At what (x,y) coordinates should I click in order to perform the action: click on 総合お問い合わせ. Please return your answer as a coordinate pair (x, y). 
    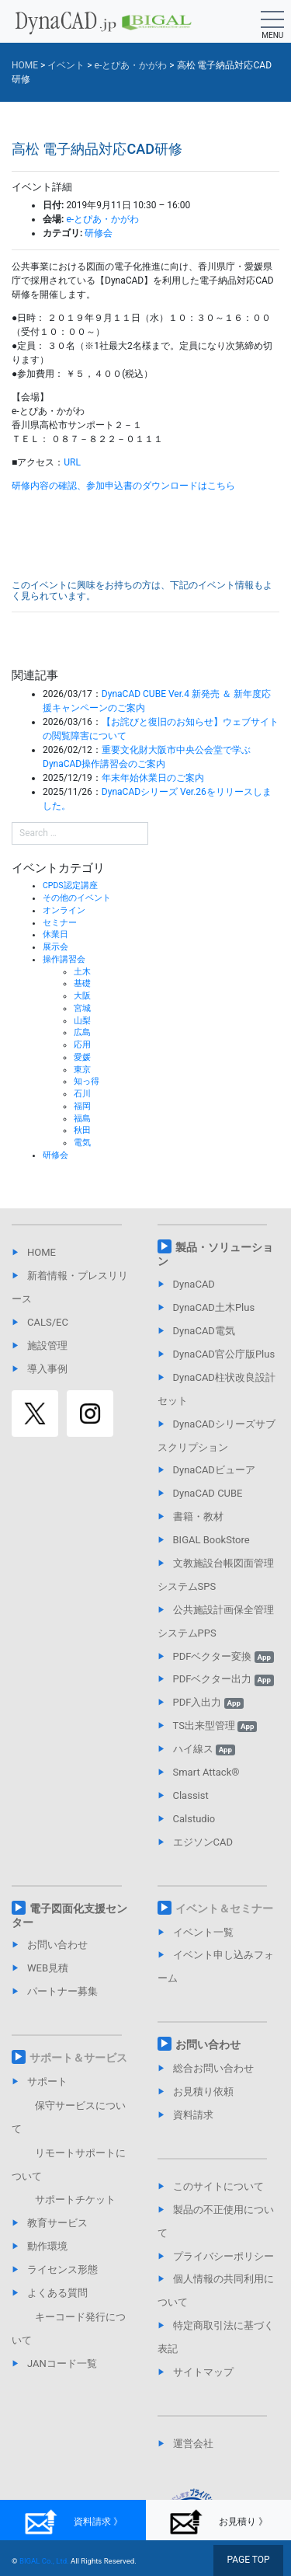
    Looking at the image, I should click on (213, 2068).